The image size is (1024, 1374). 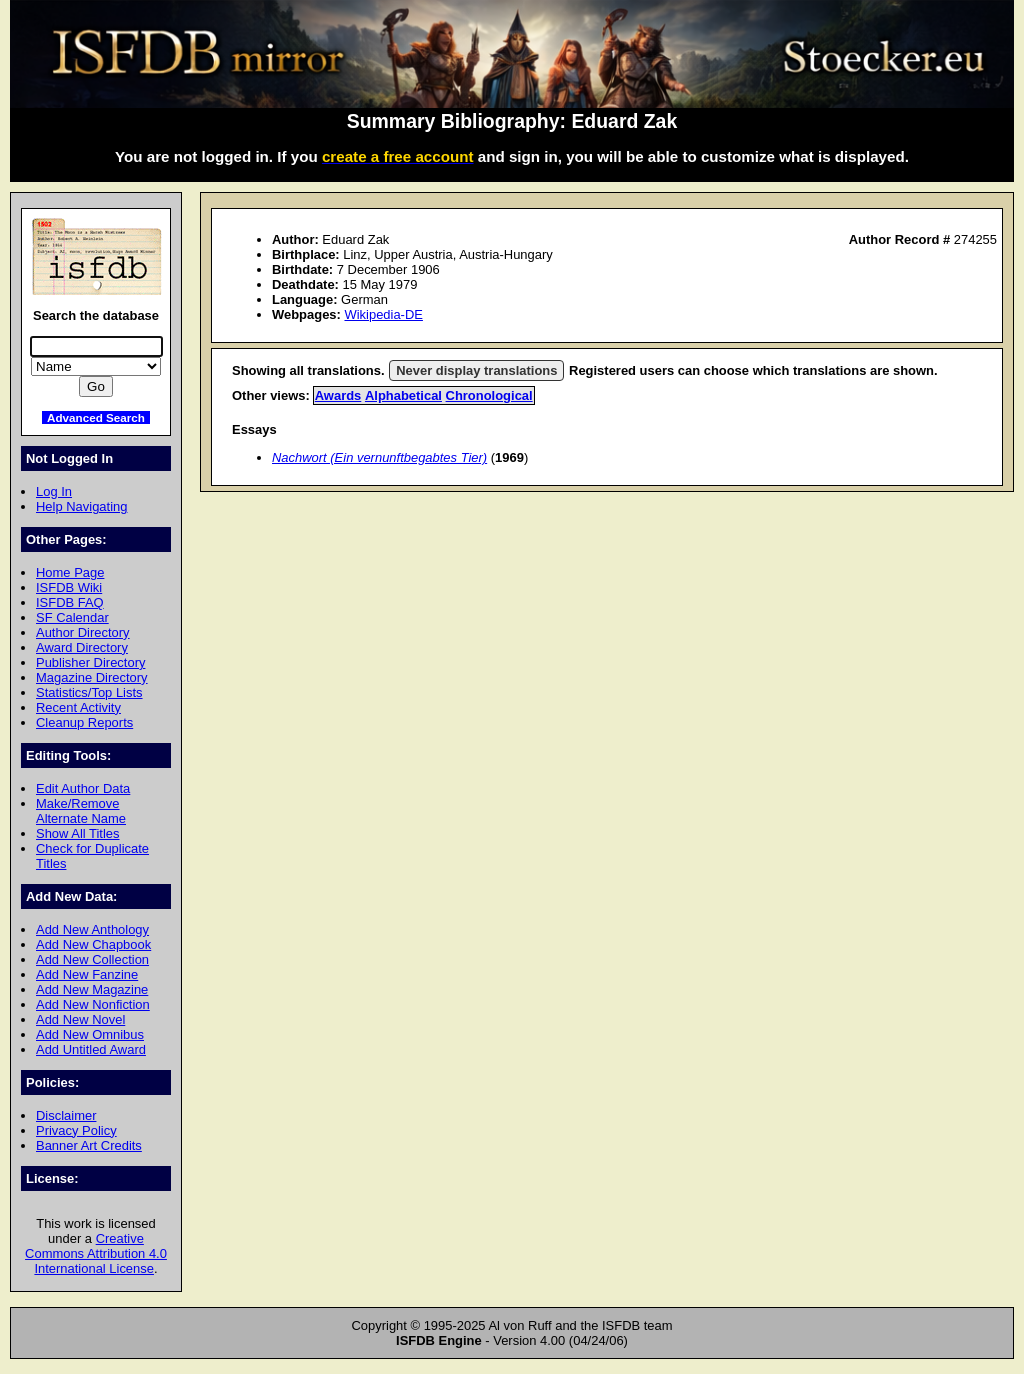 I want to click on Awards, so click(x=338, y=395).